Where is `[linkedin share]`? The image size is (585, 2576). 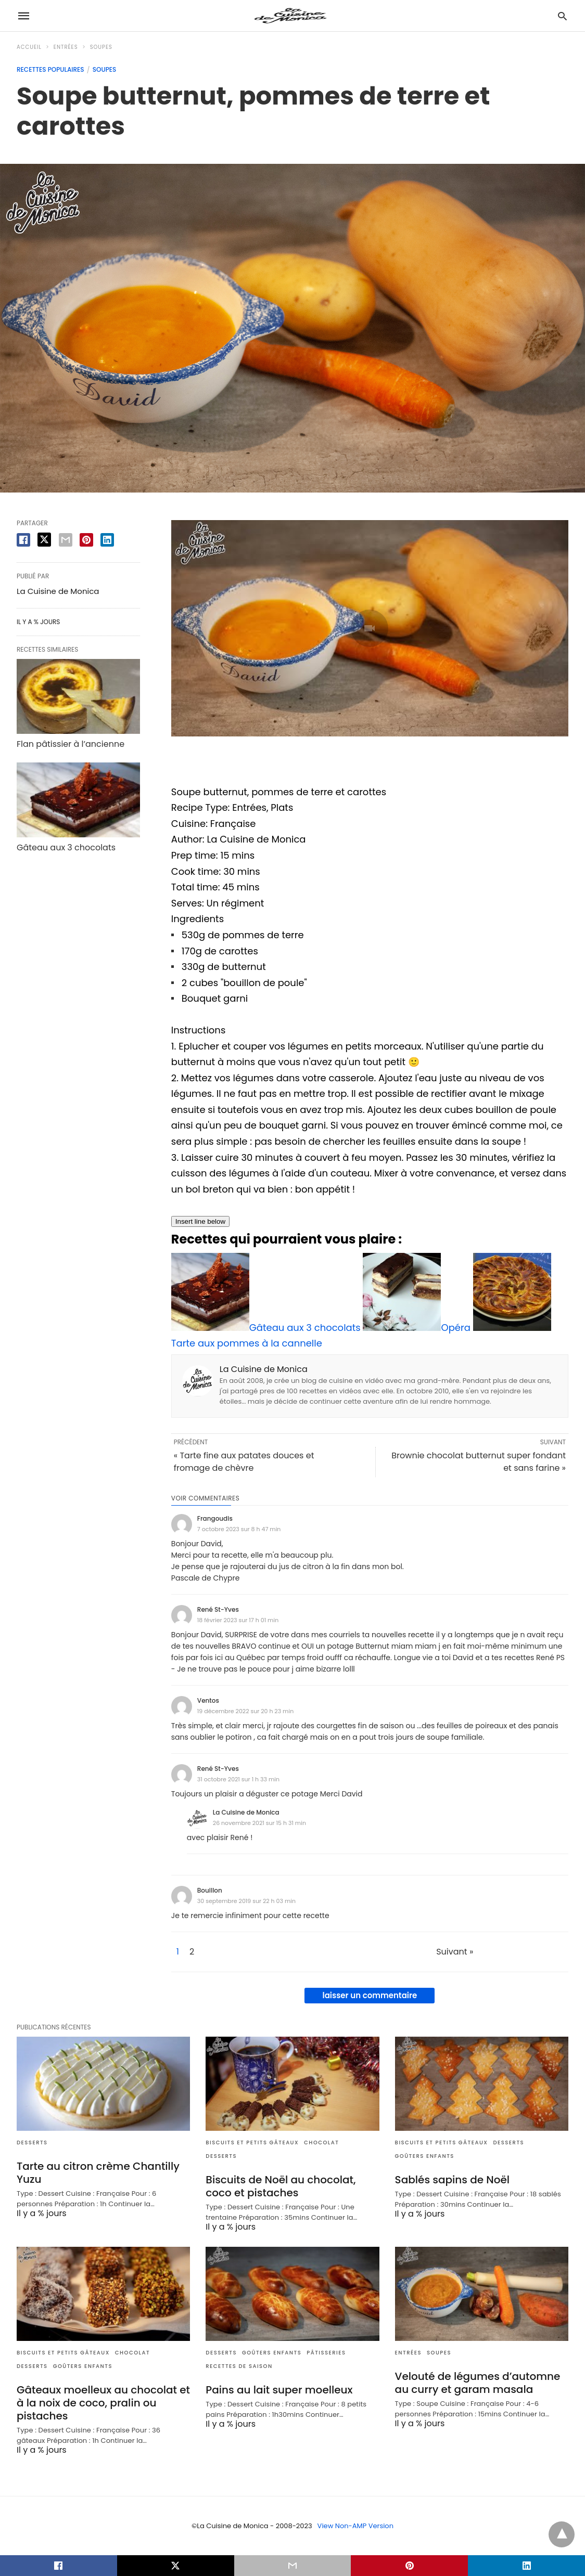
[linkedin share] is located at coordinates (107, 540).